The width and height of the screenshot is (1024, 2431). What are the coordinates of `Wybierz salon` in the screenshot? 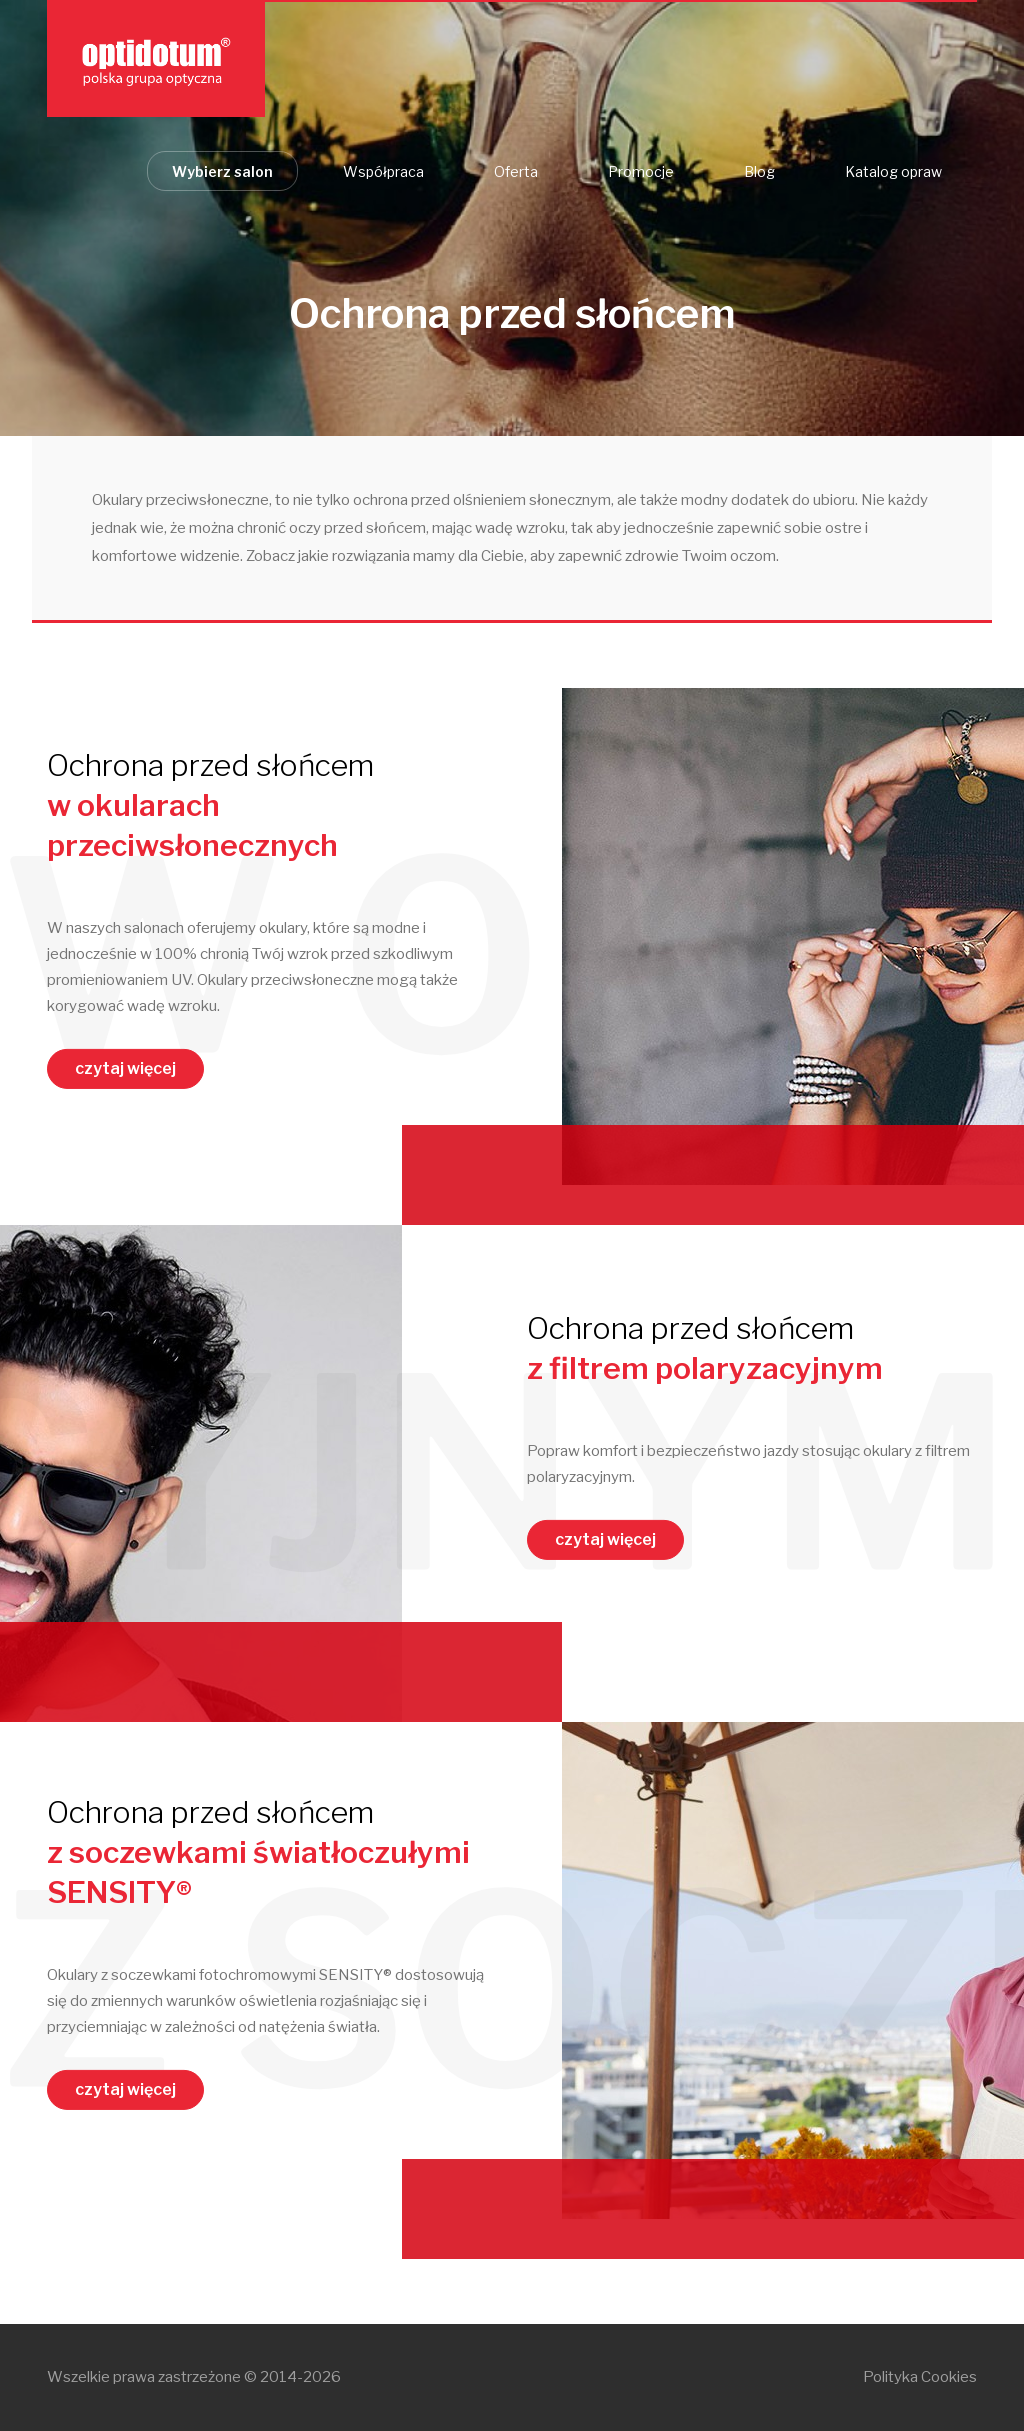 It's located at (222, 171).